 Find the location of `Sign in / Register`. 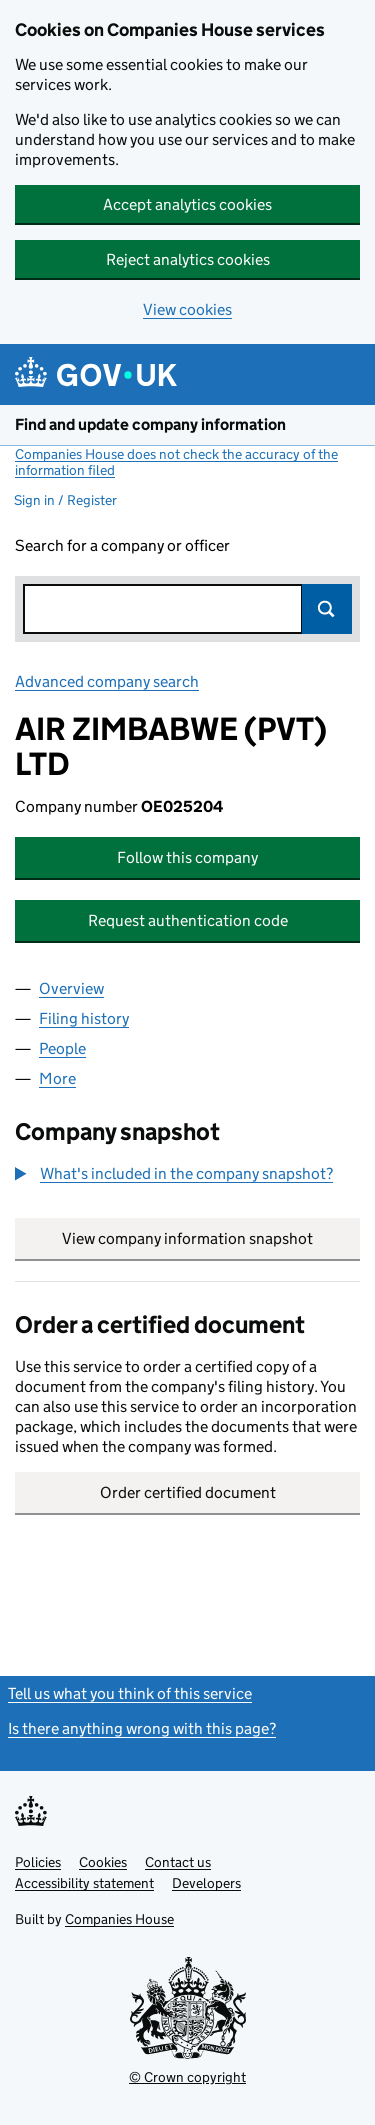

Sign in / Register is located at coordinates (65, 500).